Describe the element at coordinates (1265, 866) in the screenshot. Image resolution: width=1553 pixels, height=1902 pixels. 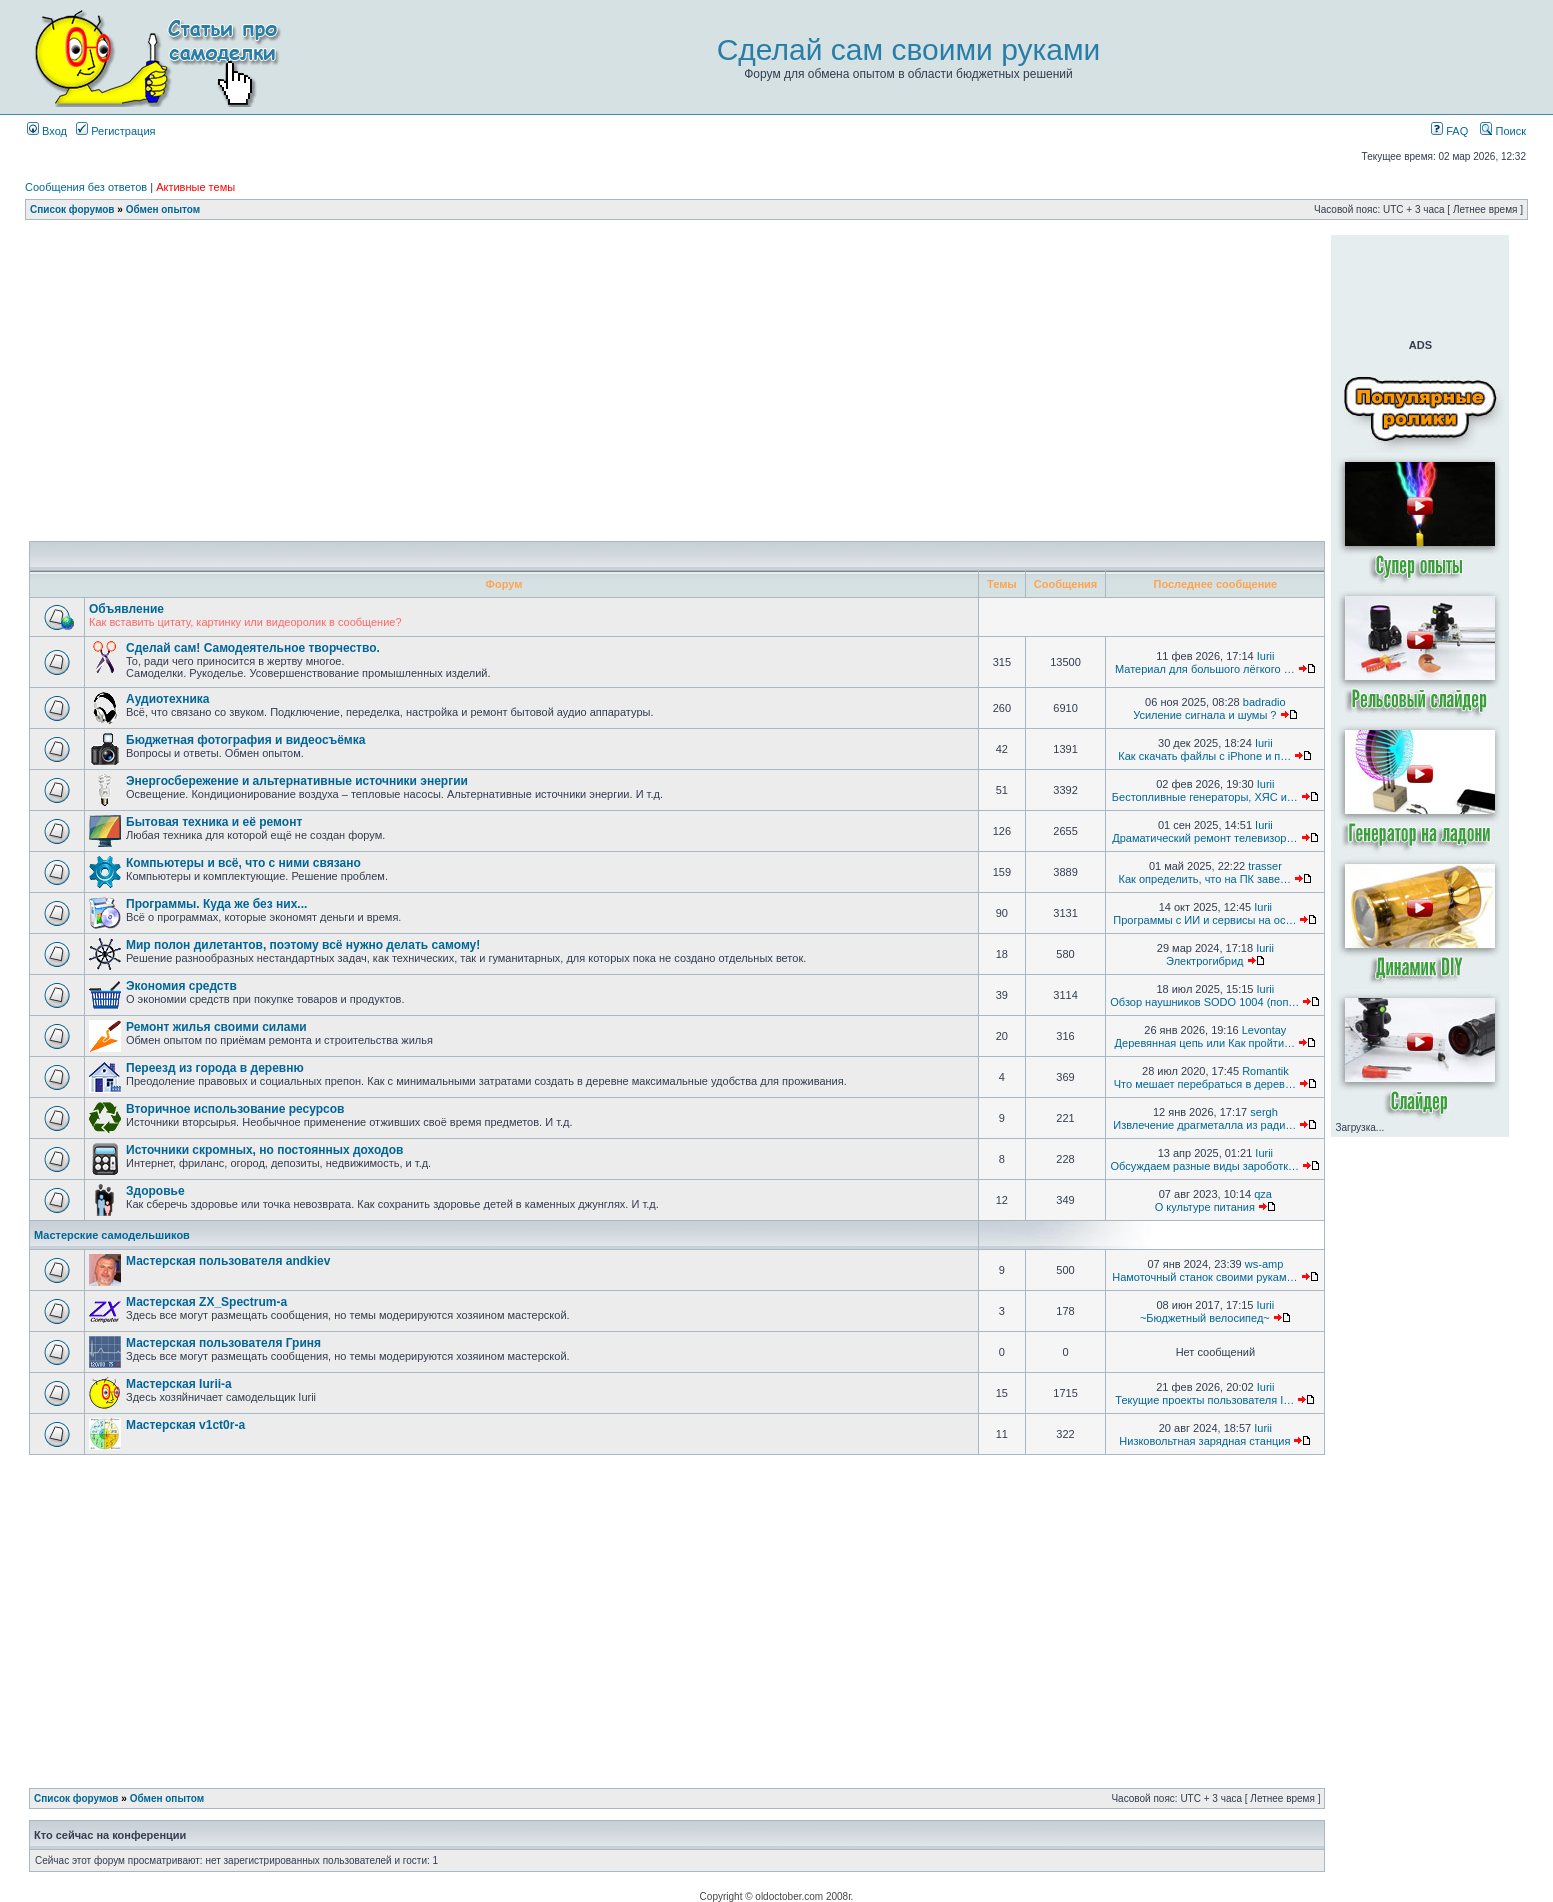
I see `trasser` at that location.